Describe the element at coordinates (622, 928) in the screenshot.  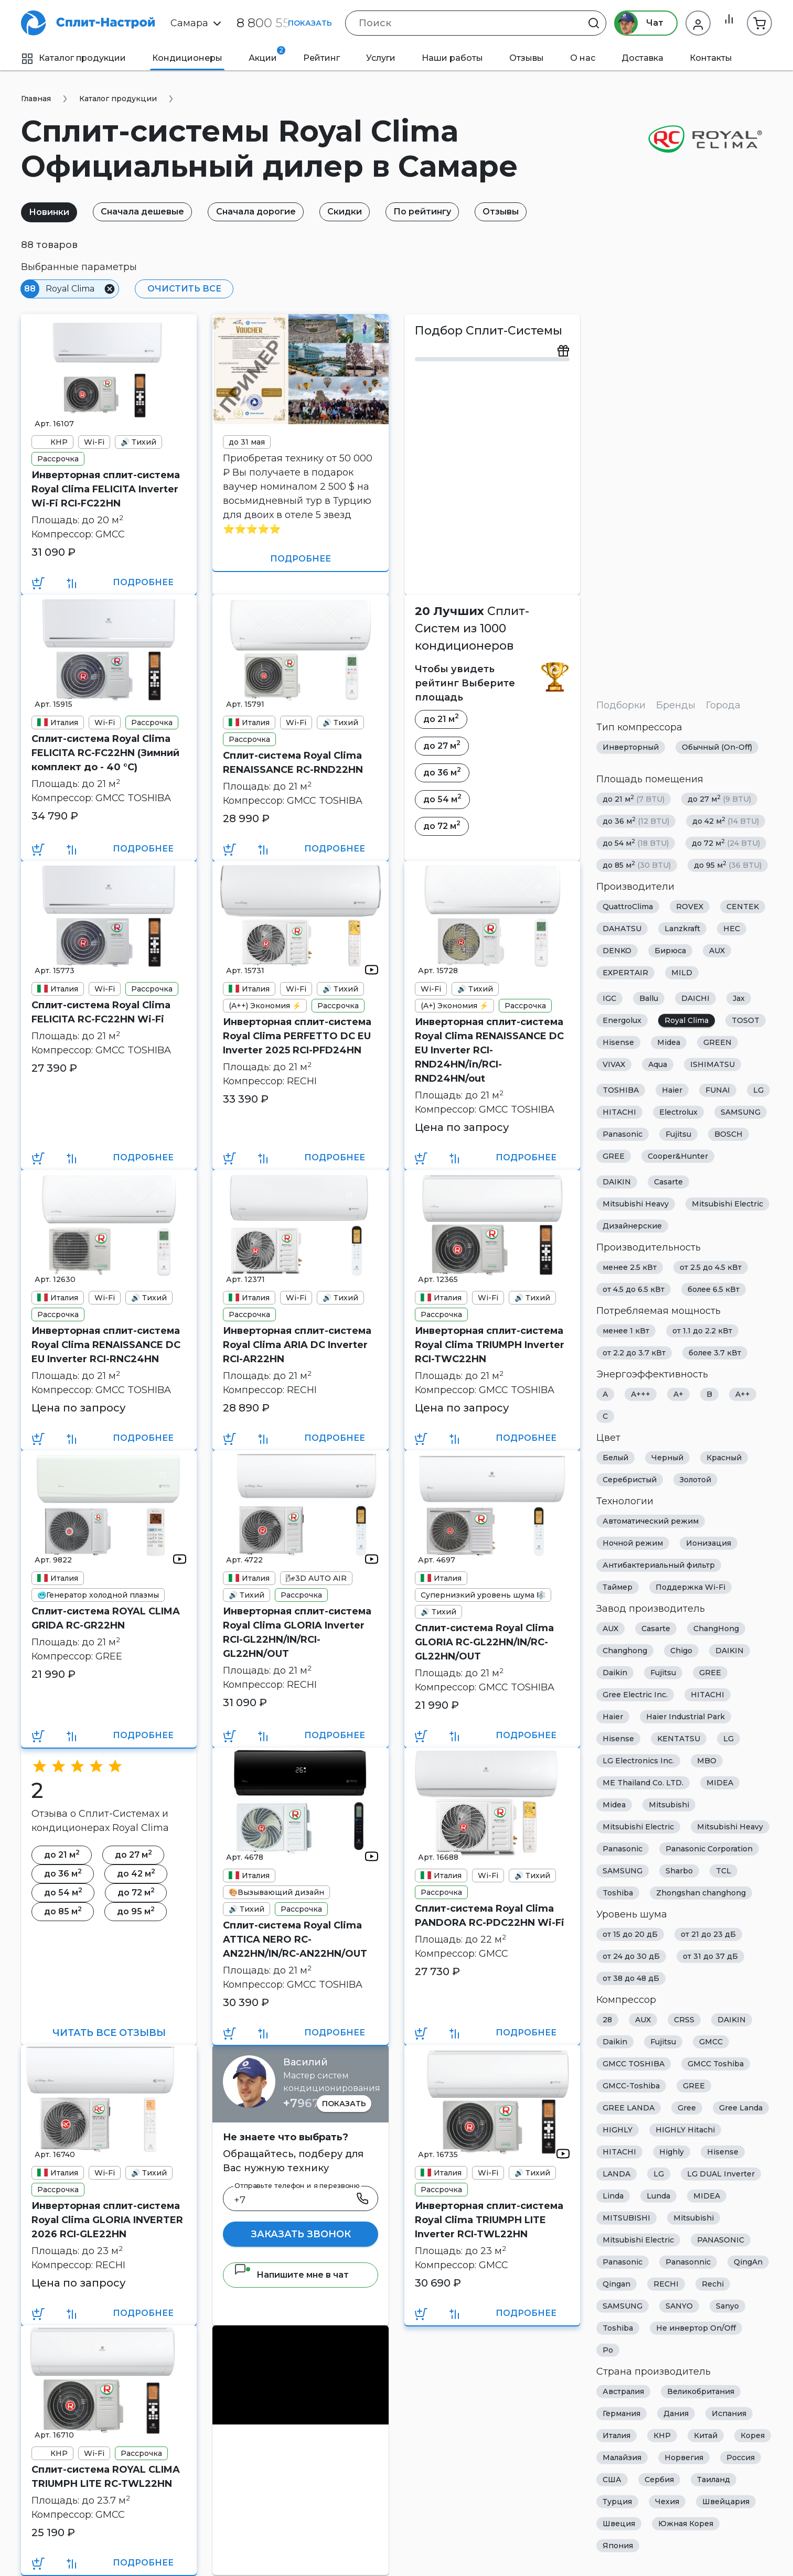
I see `DAHATSU` at that location.